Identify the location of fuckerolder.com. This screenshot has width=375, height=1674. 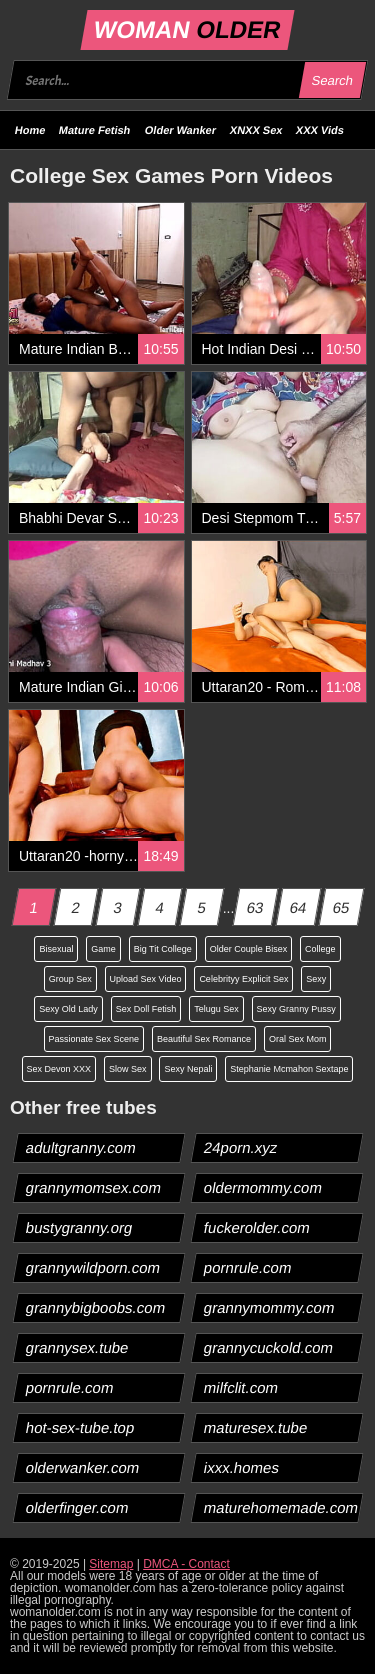
(256, 1227).